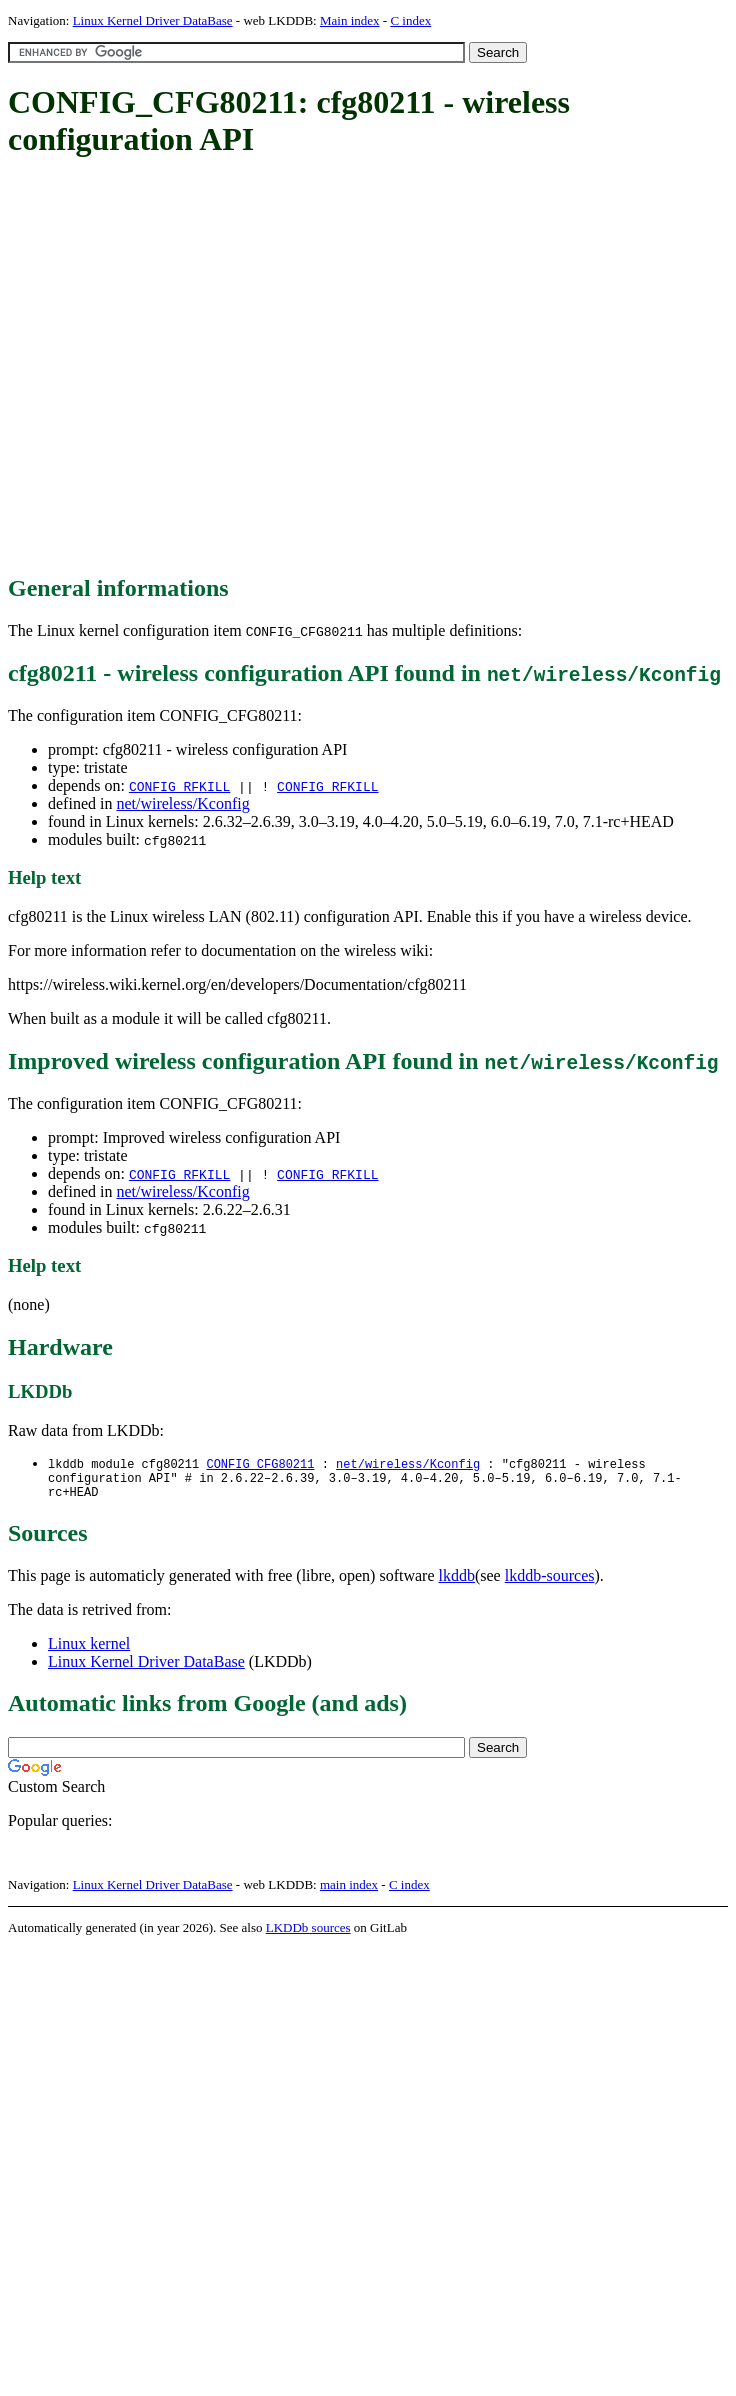 This screenshot has width=736, height=2396. I want to click on LKDDb sources, so click(308, 1934).